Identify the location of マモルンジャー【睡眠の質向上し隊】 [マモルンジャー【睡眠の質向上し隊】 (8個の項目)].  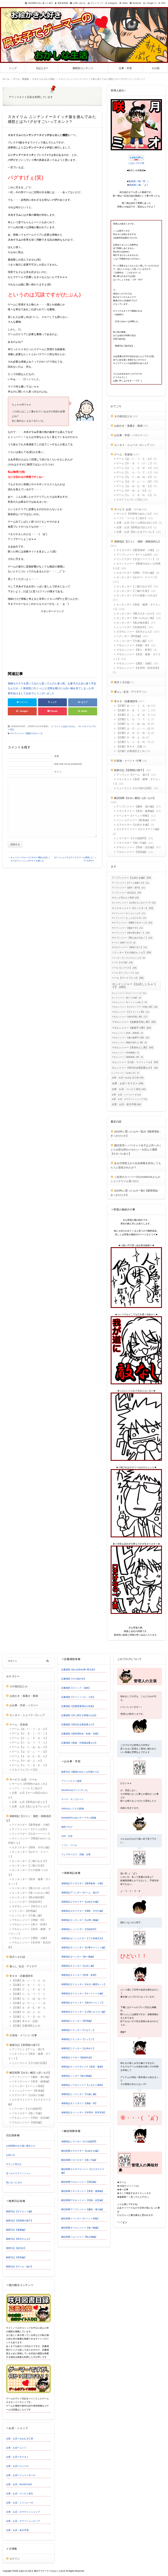
(129, 1042).